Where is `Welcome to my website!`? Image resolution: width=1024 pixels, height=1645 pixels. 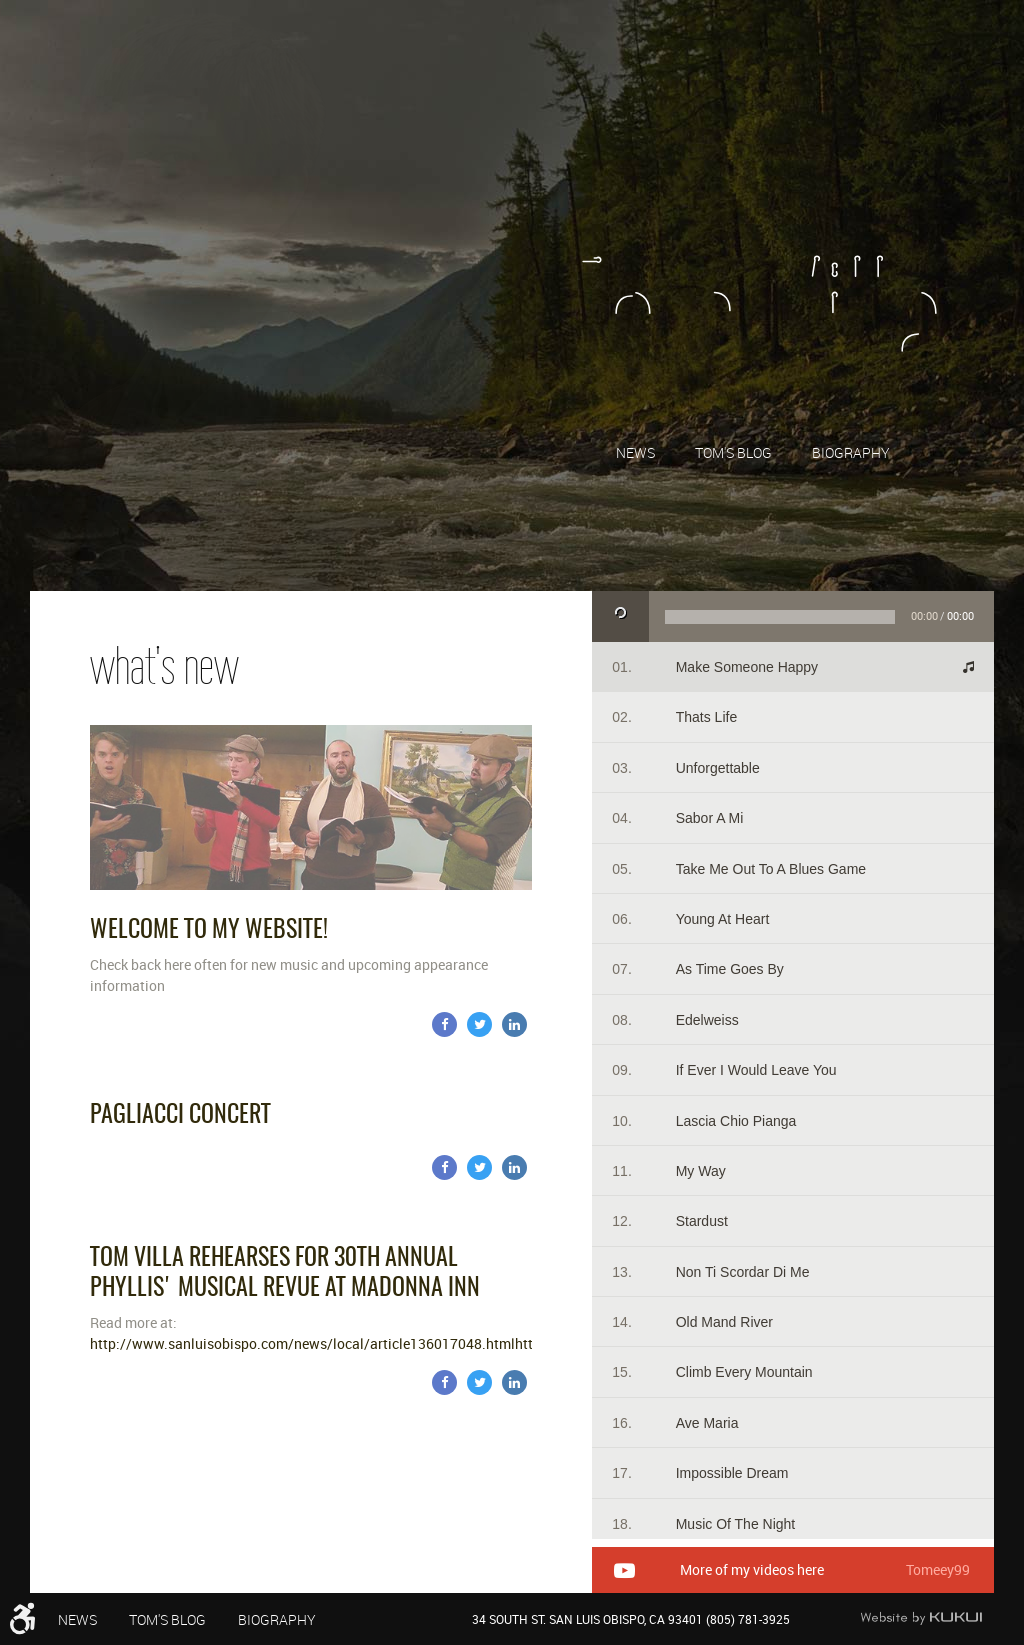
Welcome to my website! is located at coordinates (209, 931).